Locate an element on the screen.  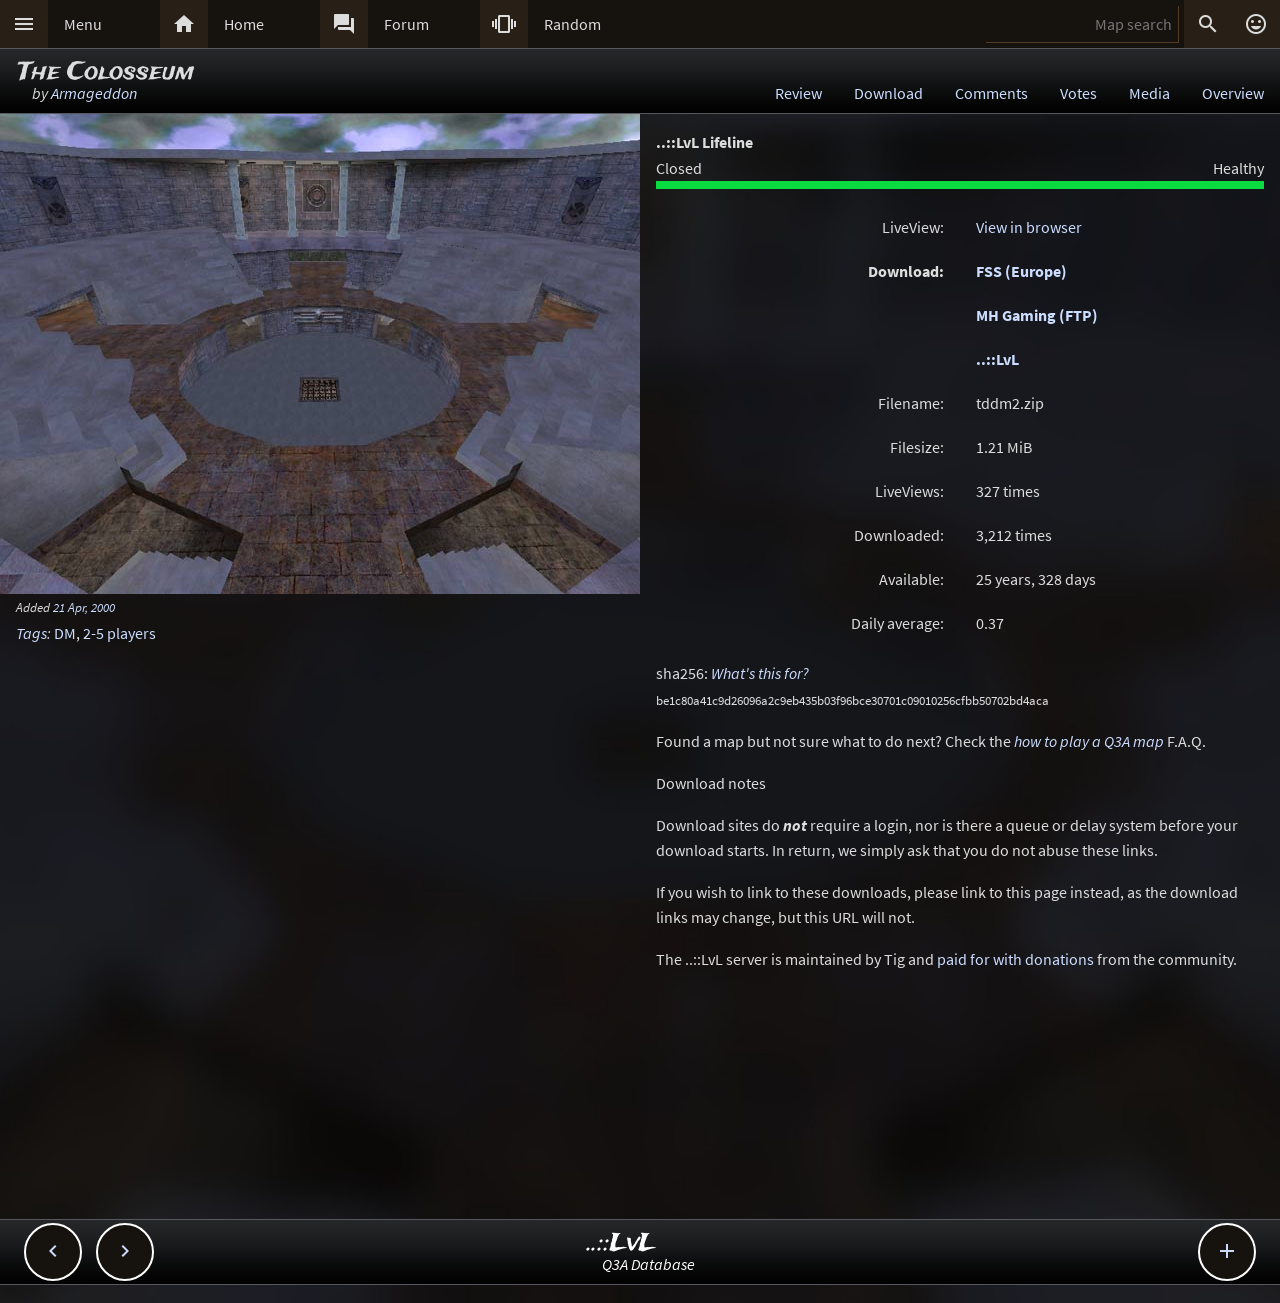
Tags is located at coordinates (31, 633).